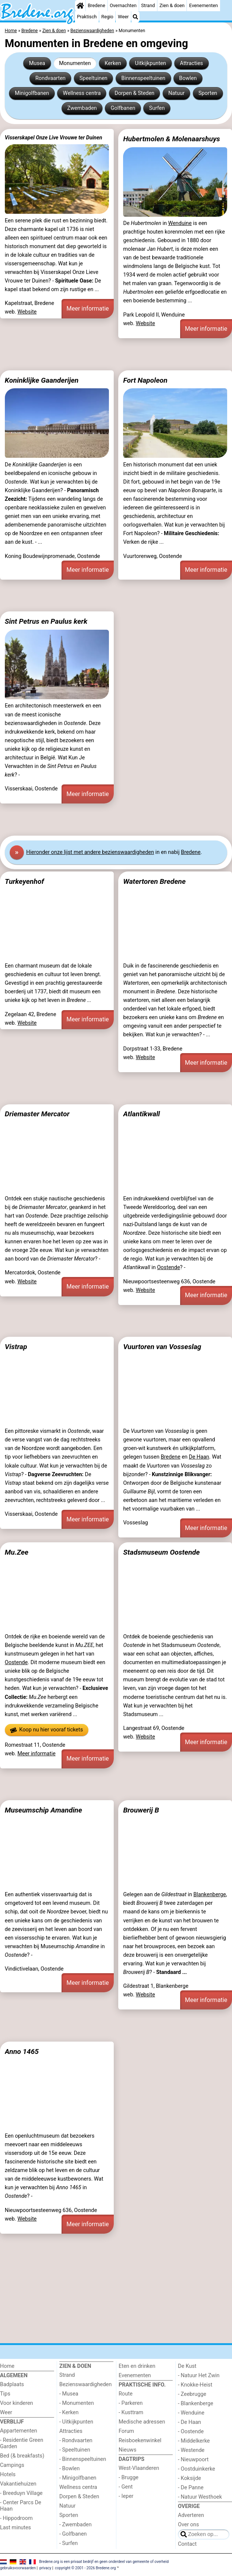 This screenshot has height=2576, width=232. Describe the element at coordinates (191, 2515) in the screenshot. I see `Adverteren` at that location.